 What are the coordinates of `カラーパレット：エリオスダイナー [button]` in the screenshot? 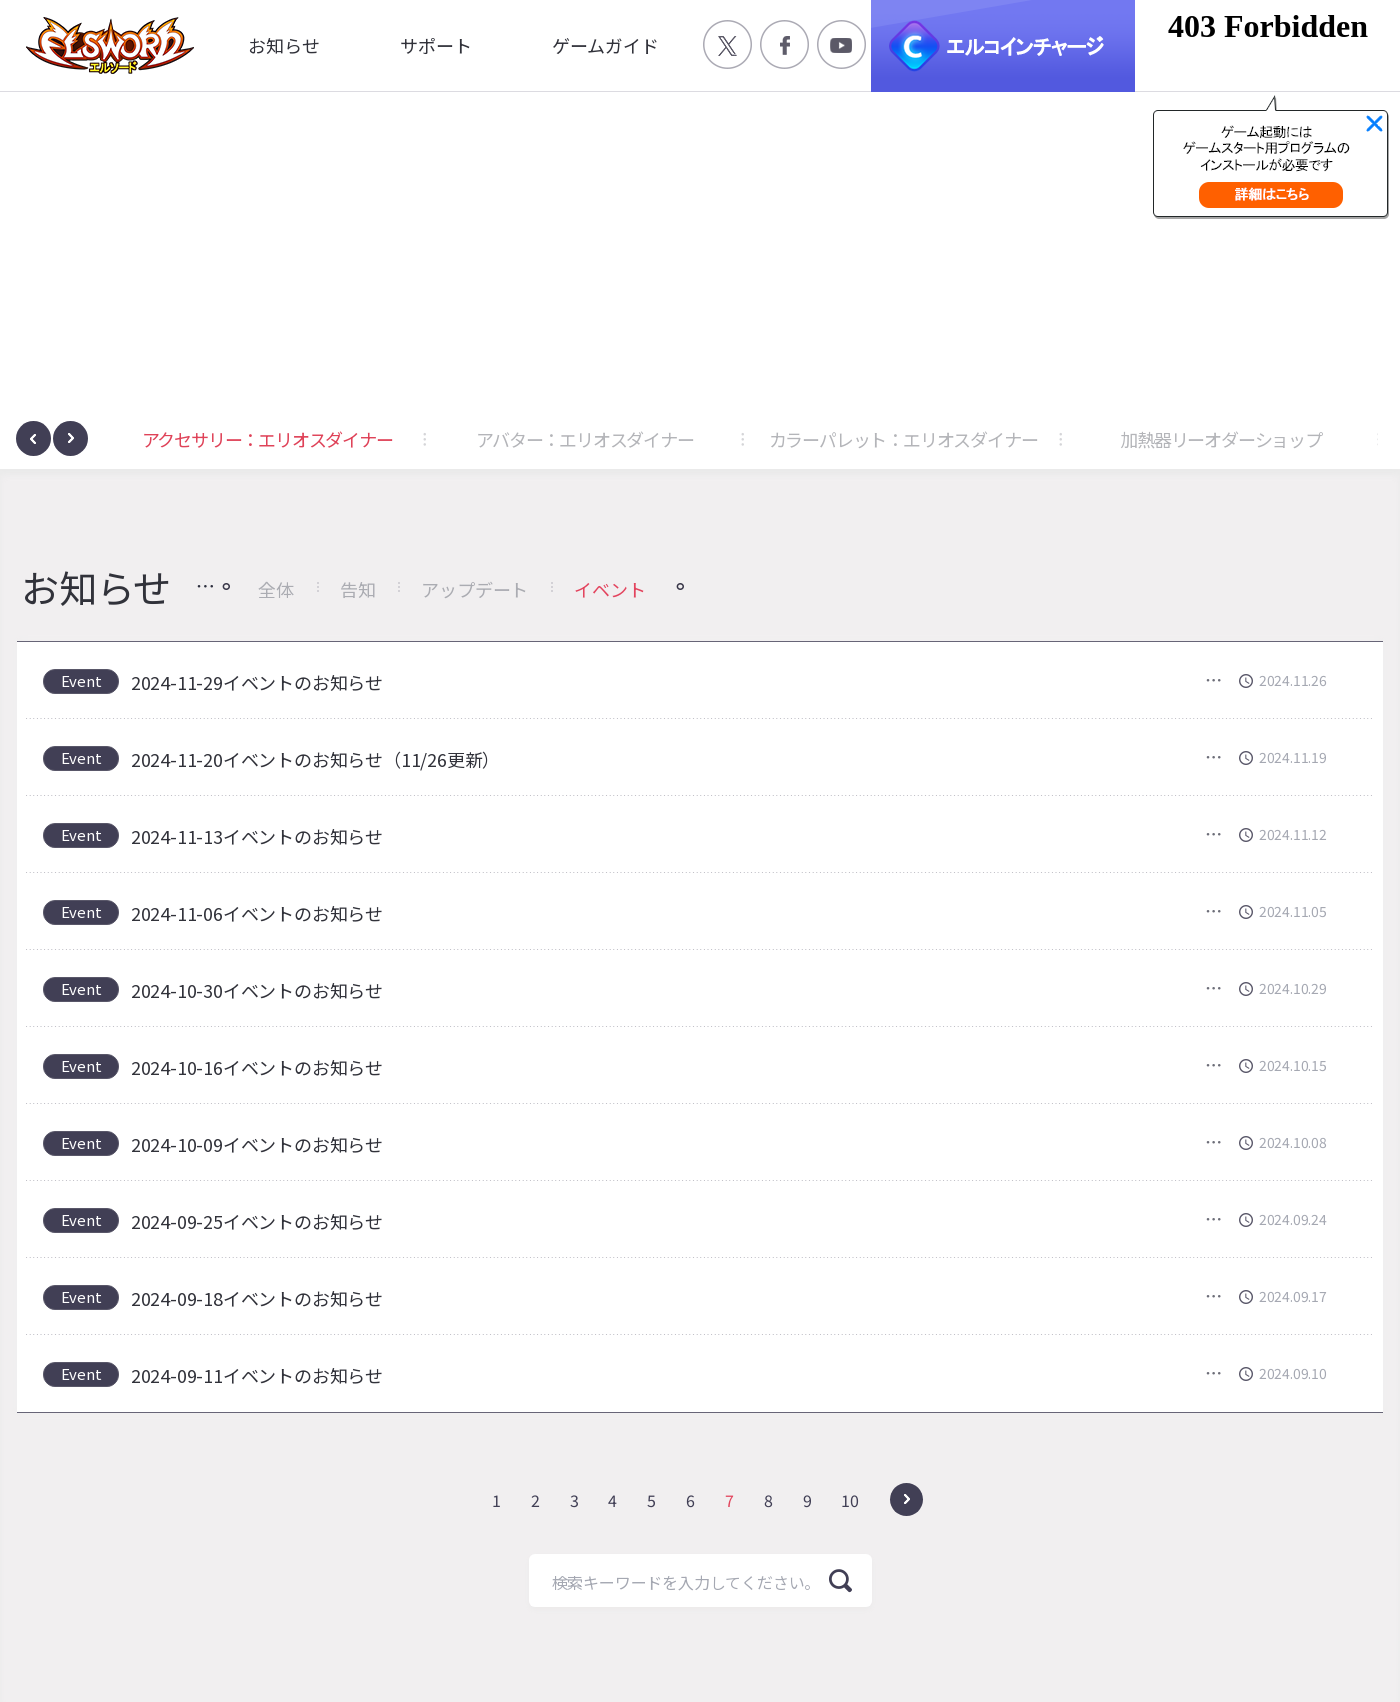 It's located at (903, 439).